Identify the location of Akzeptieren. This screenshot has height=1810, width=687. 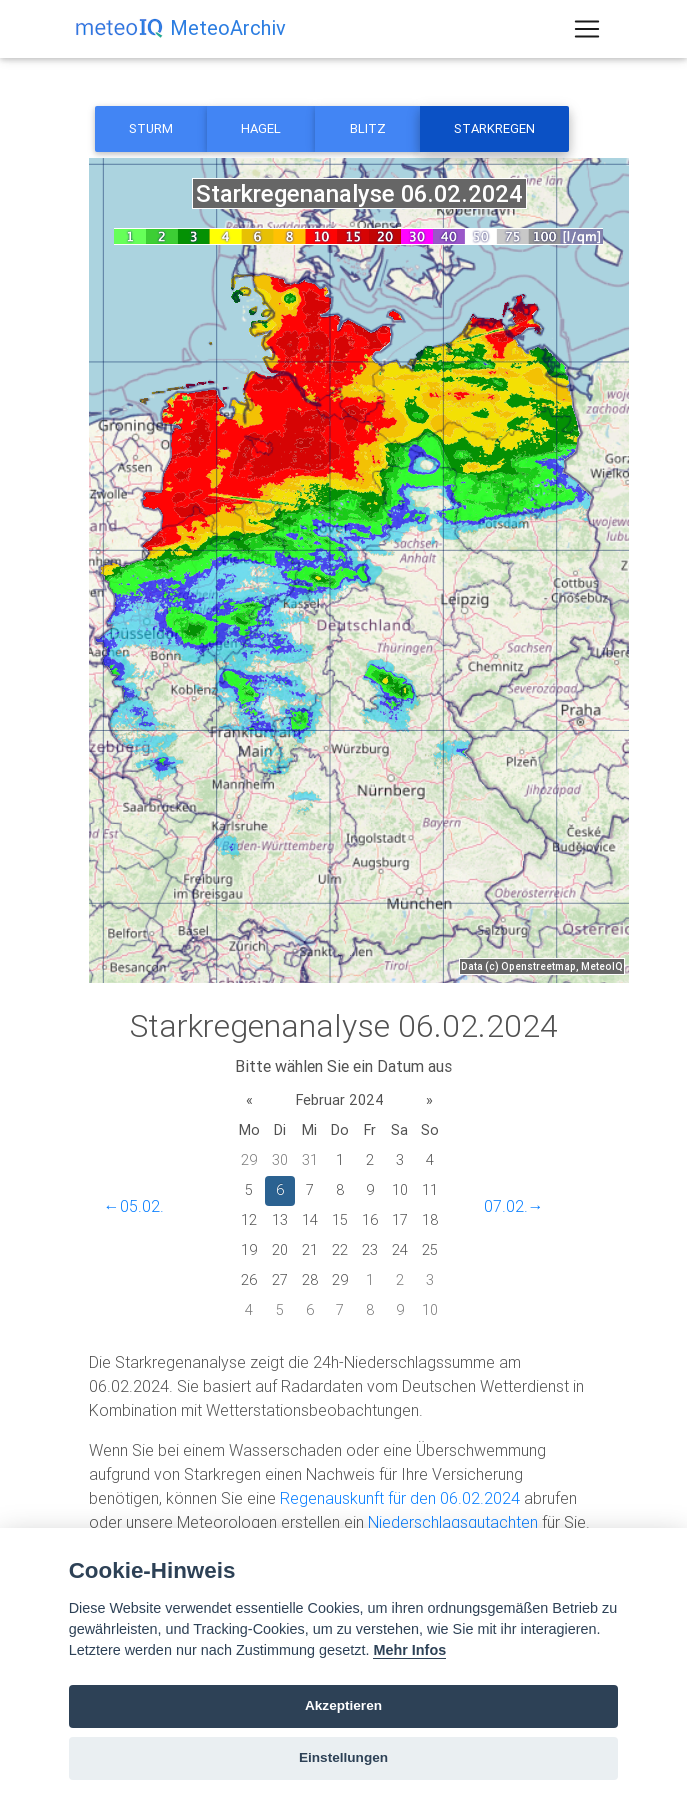
(343, 1705).